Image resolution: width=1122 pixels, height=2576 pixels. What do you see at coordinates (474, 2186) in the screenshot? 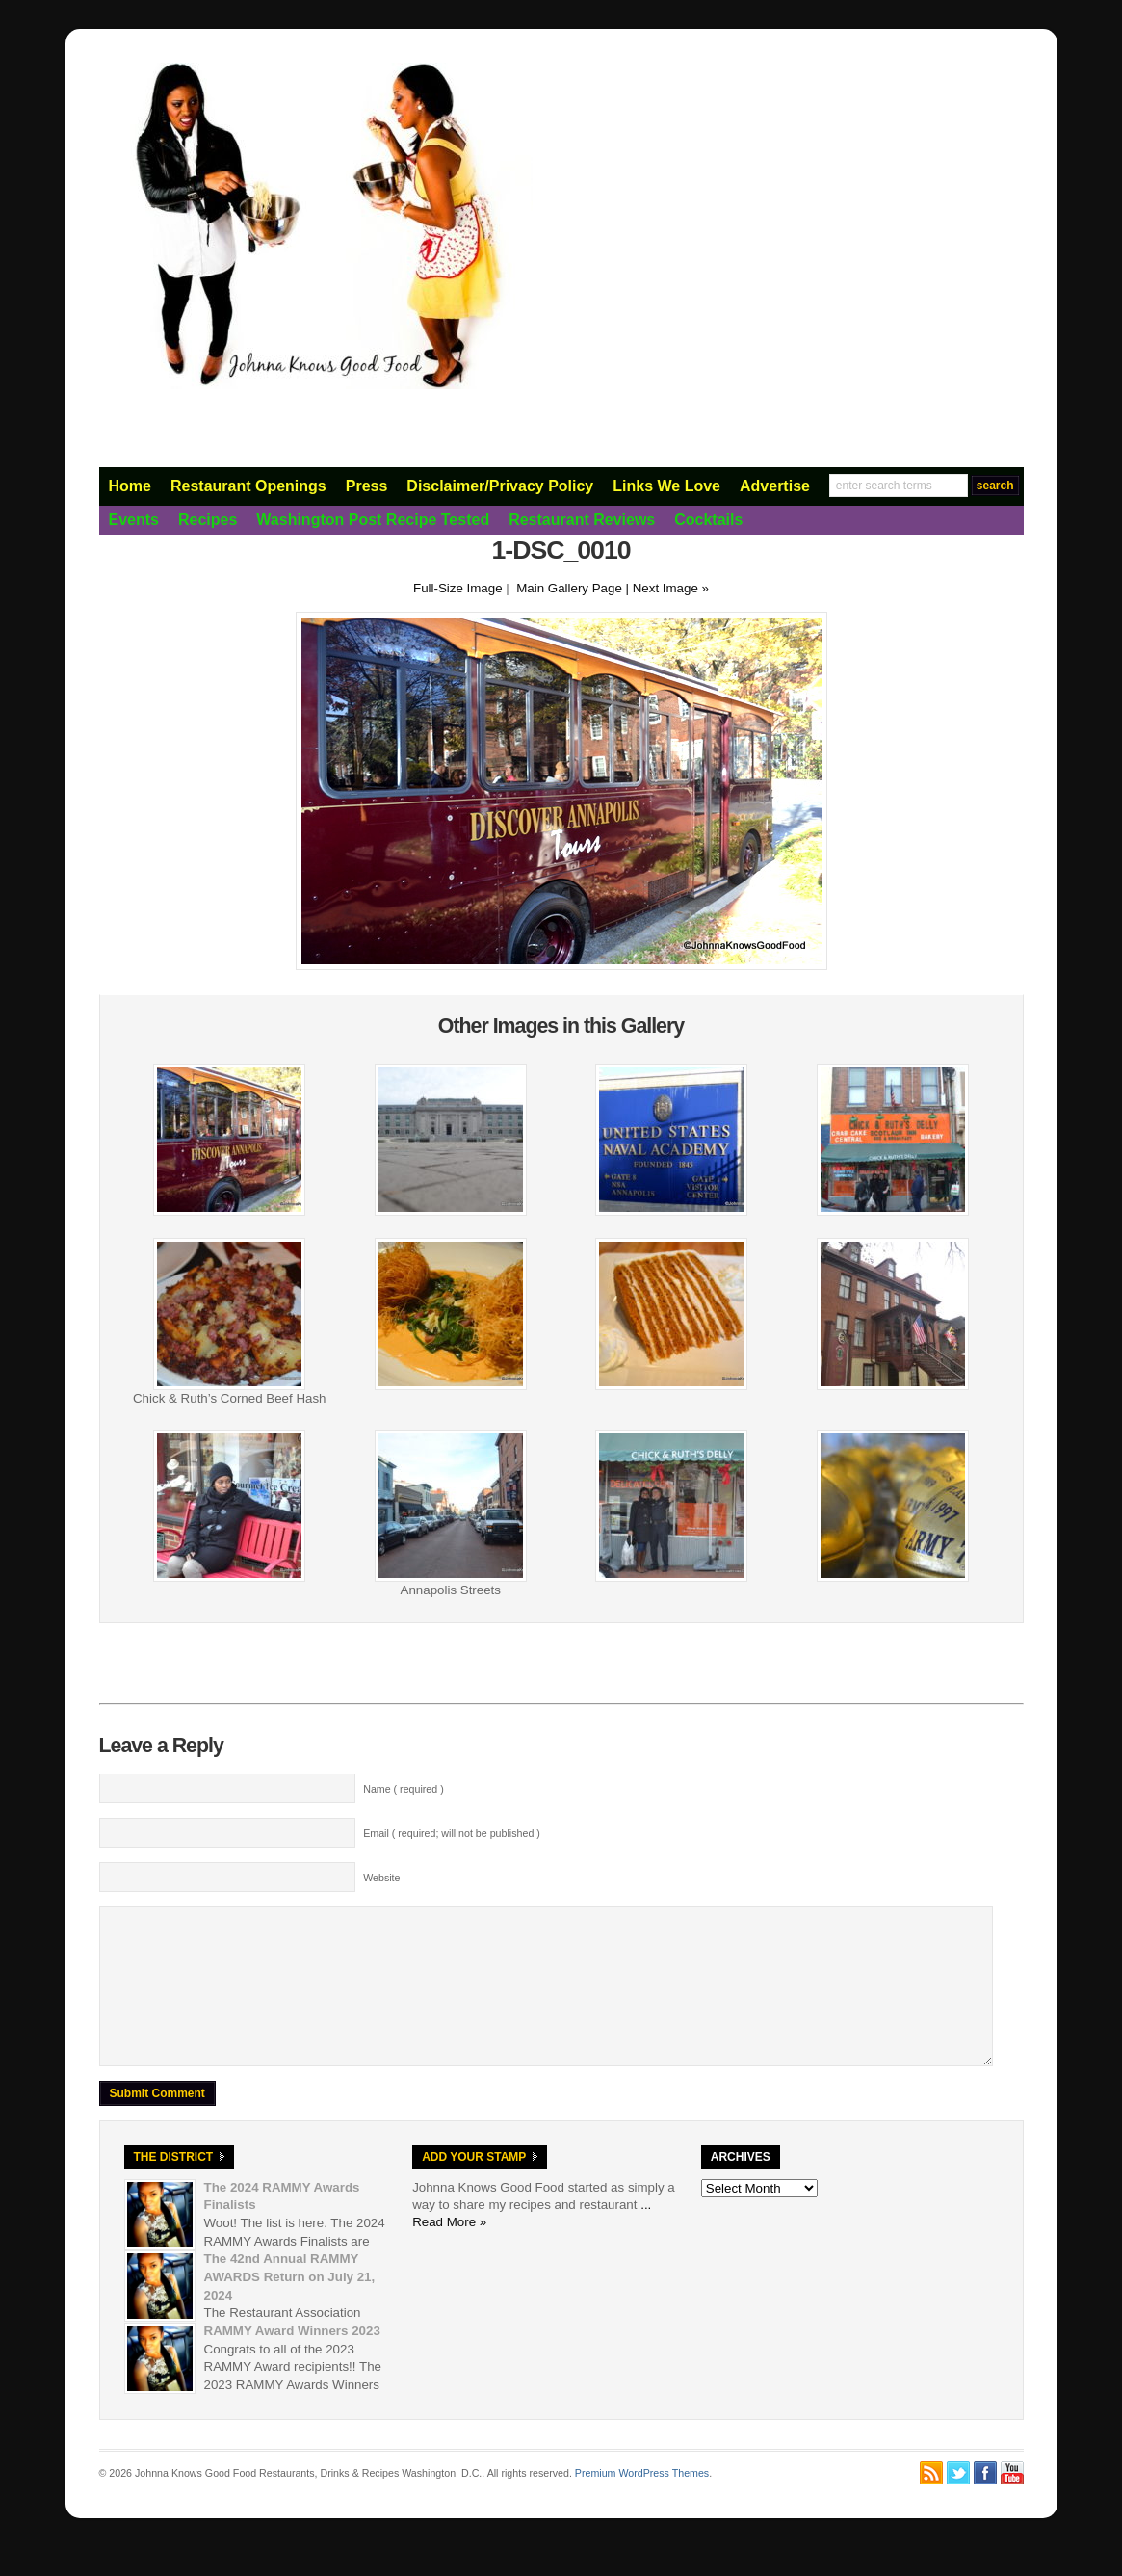
I see `Add Your Stamp` at bounding box center [474, 2186].